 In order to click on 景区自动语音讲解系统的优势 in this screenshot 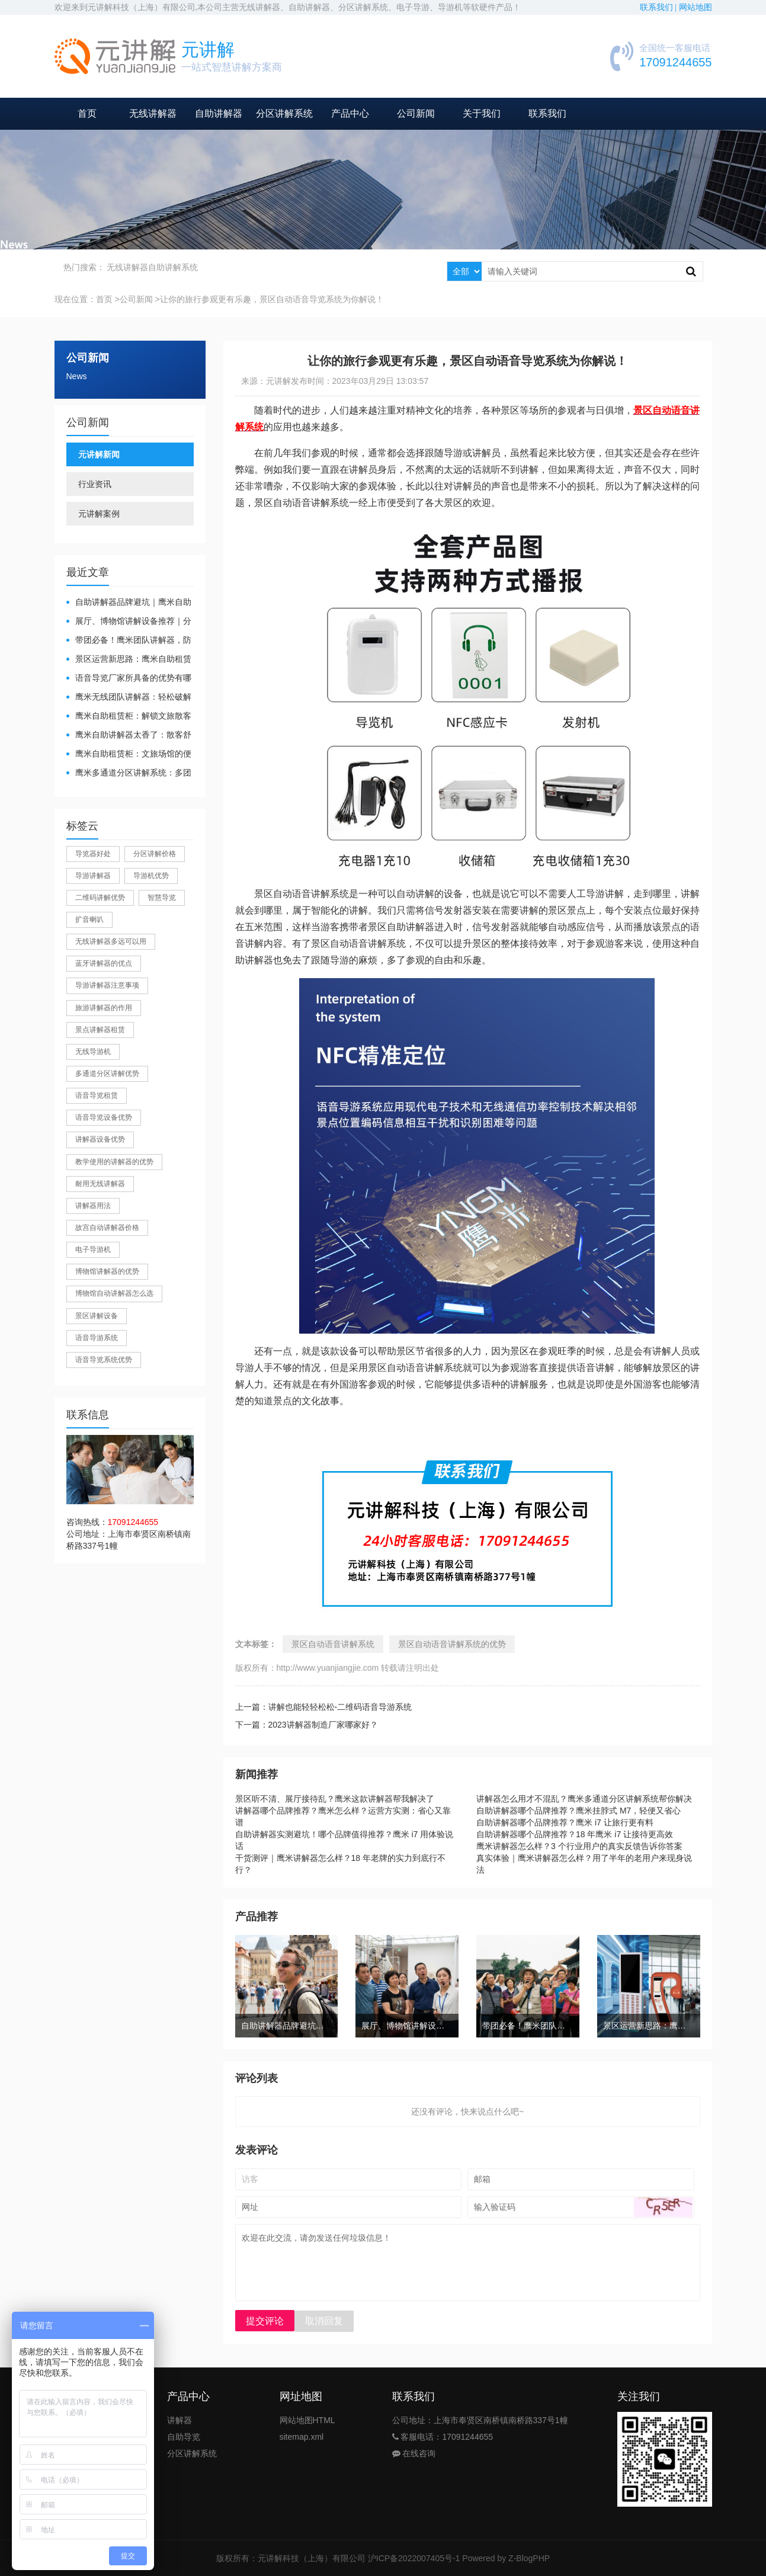, I will do `click(452, 1644)`.